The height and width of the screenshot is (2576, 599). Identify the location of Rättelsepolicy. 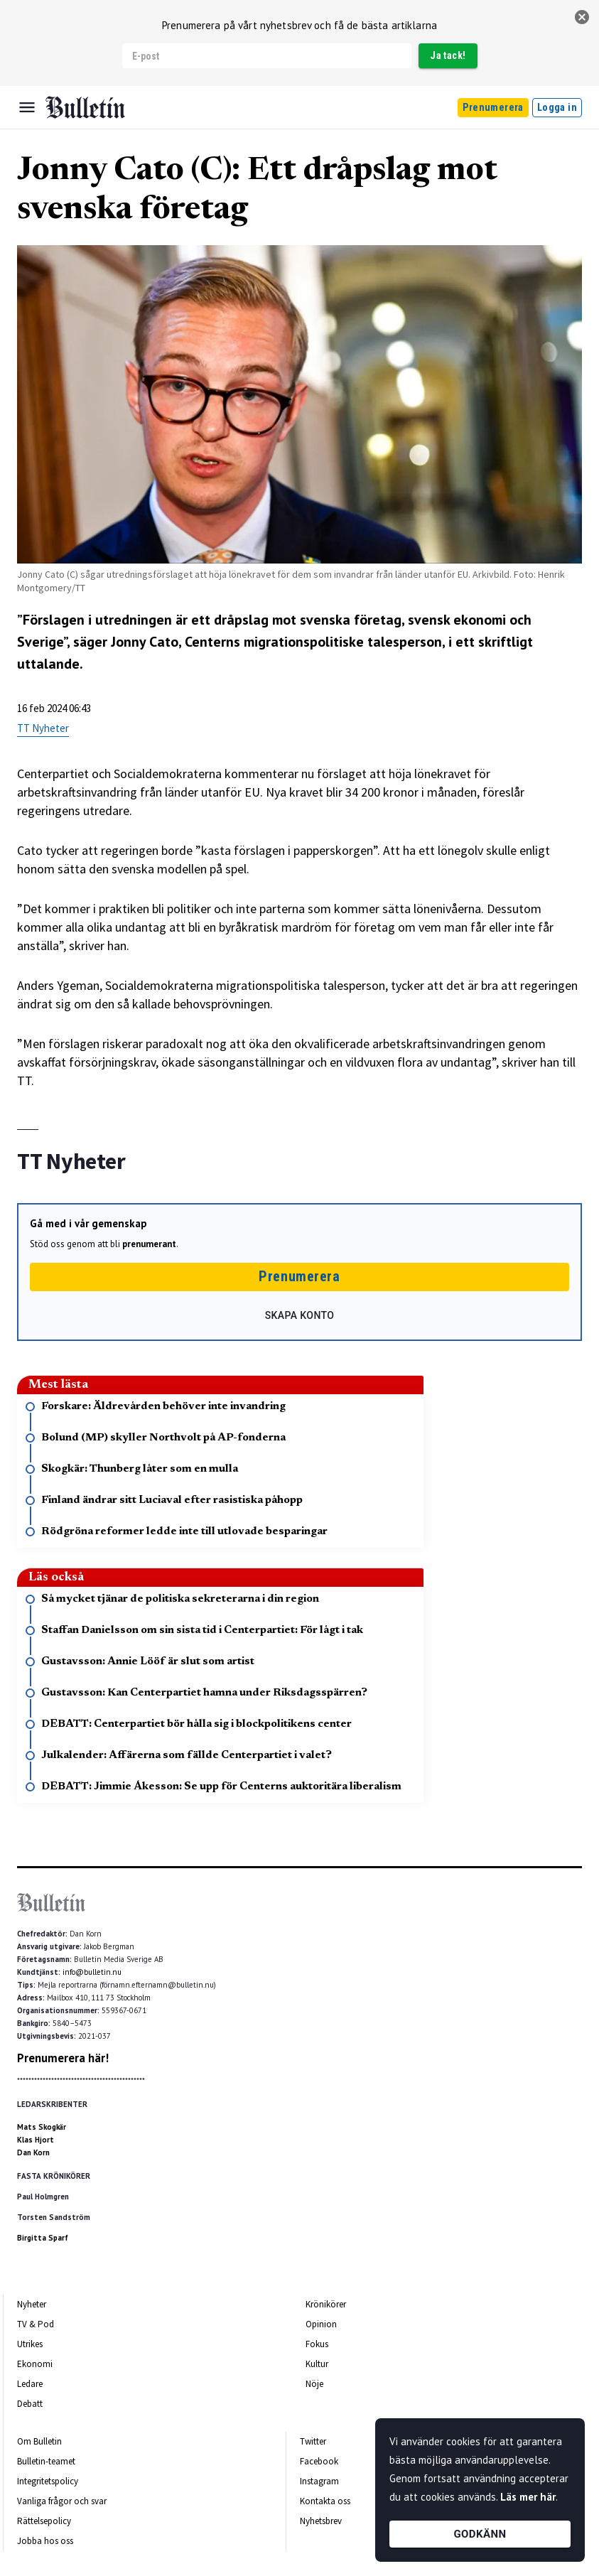
(44, 2521).